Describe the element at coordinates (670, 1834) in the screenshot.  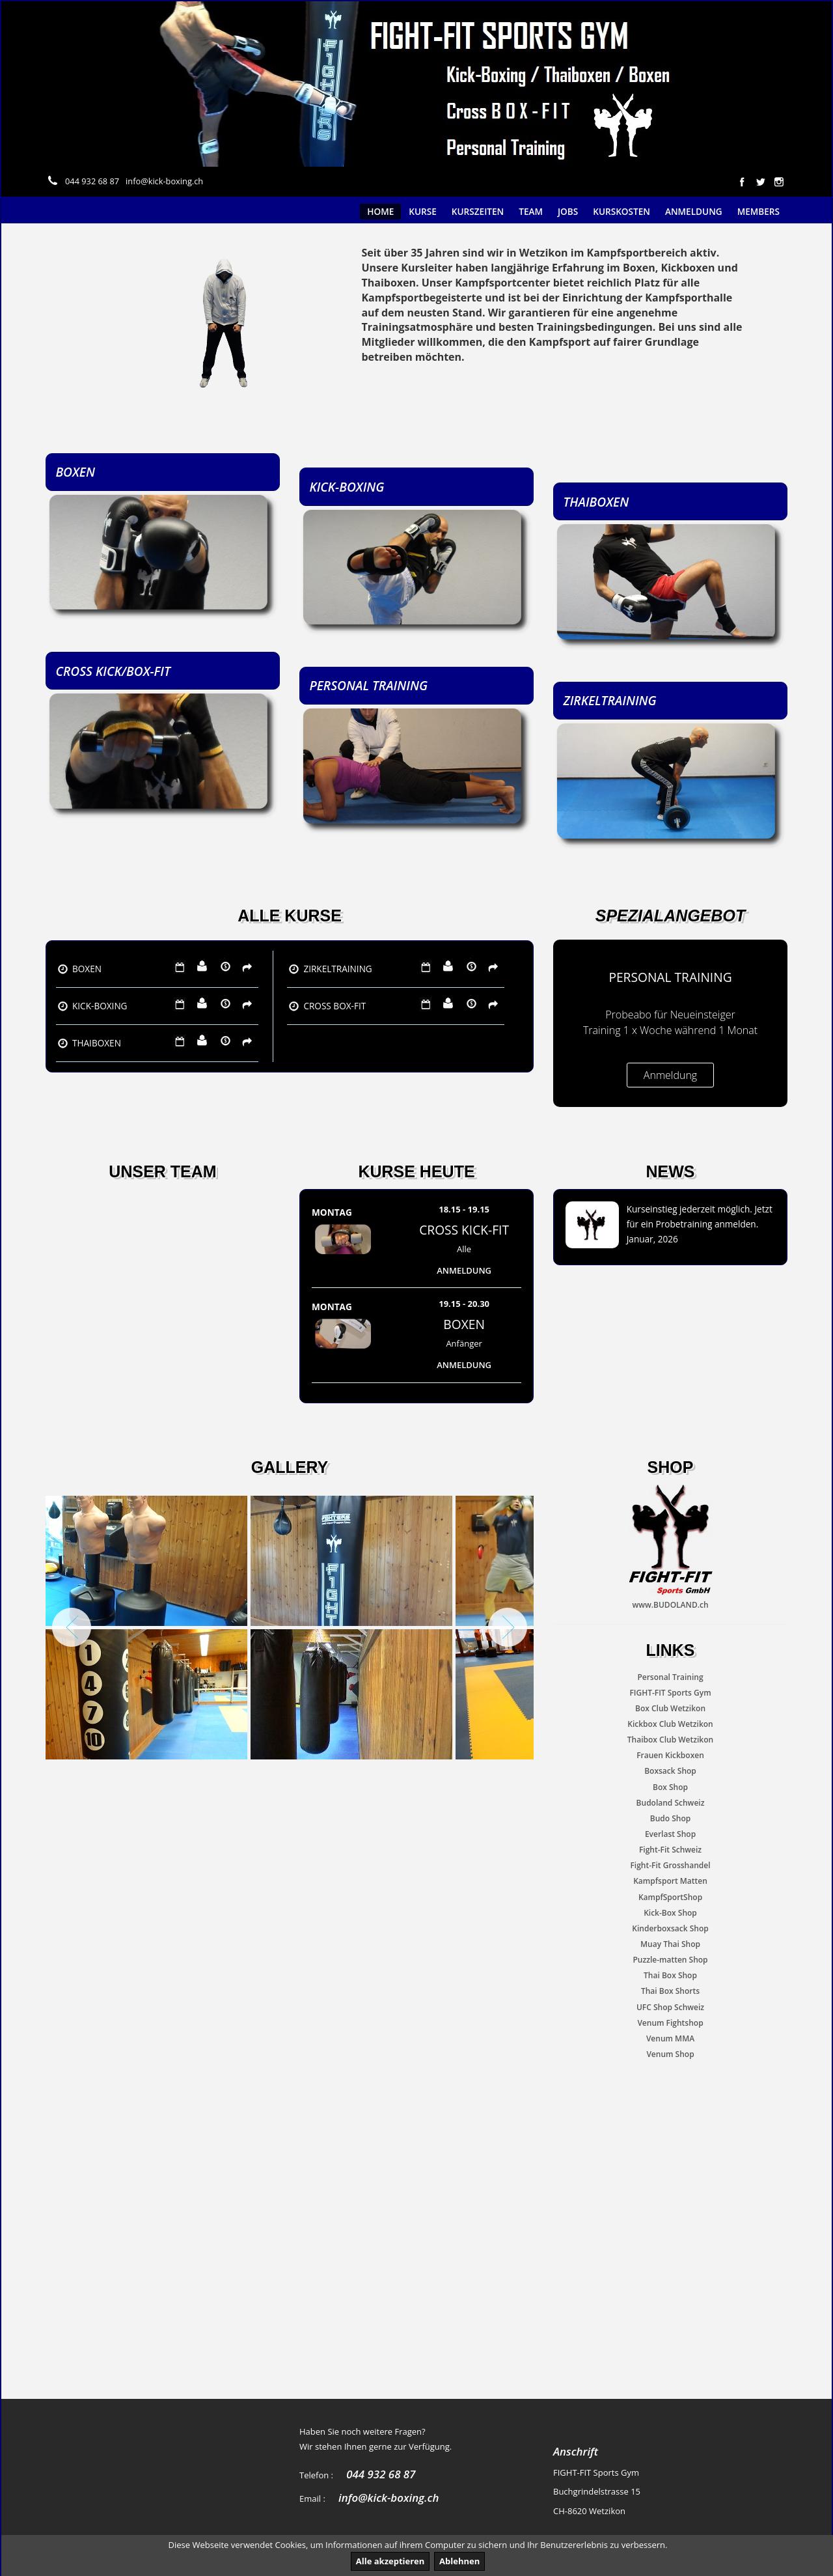
I see `Everlast Shop` at that location.